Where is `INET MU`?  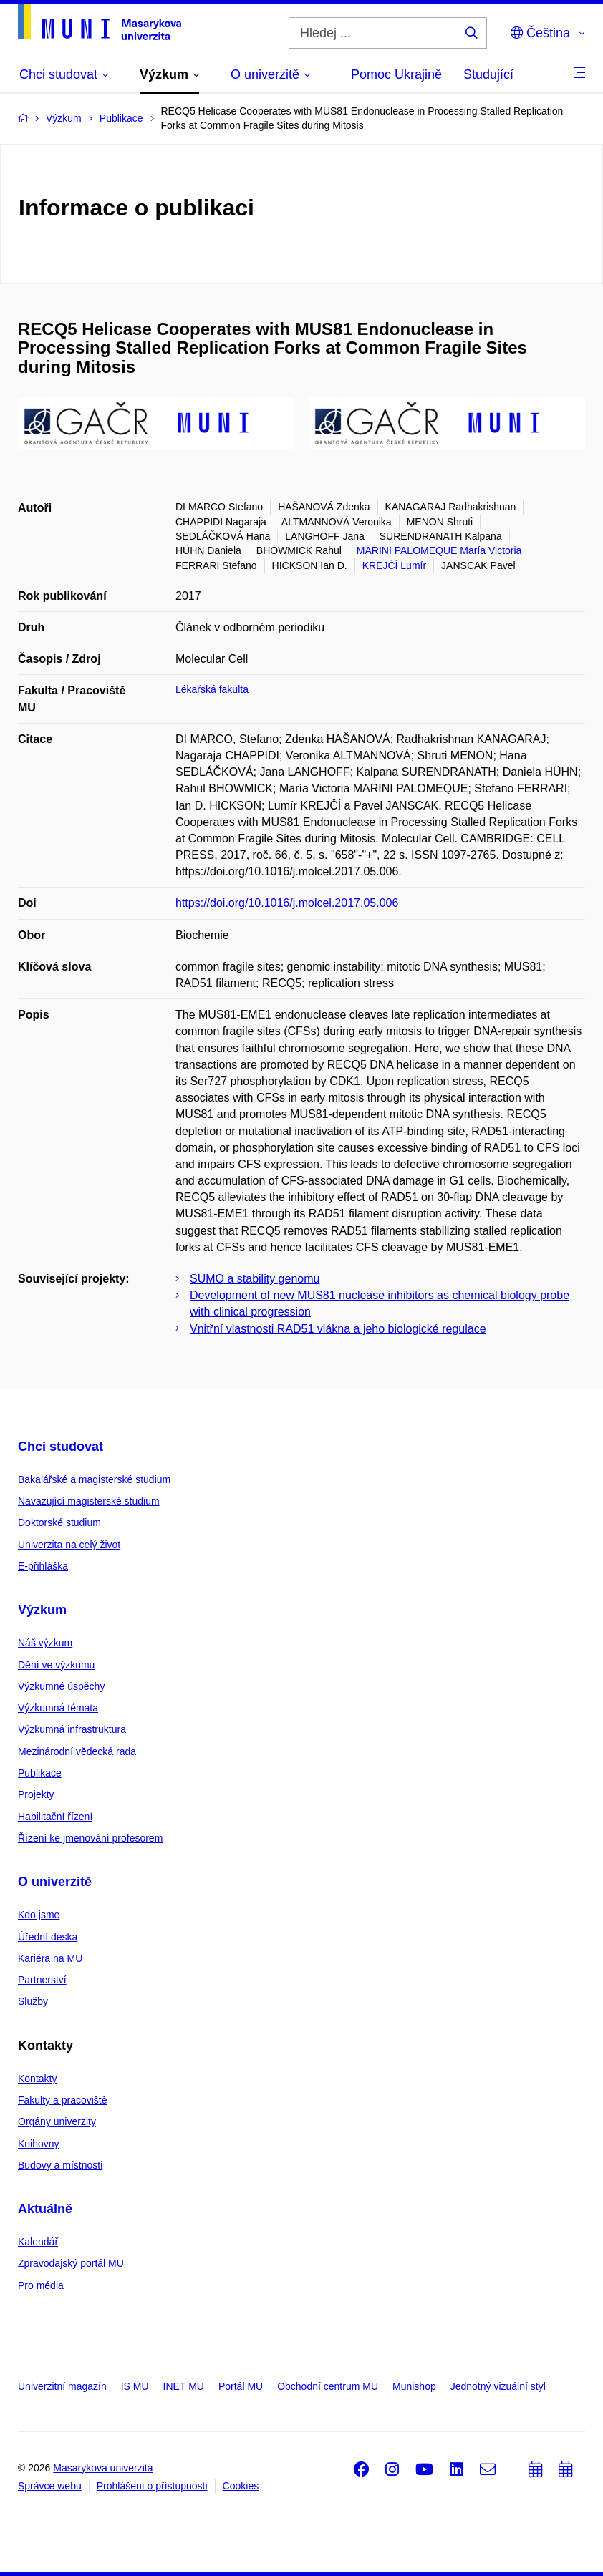
INET MU is located at coordinates (183, 2386).